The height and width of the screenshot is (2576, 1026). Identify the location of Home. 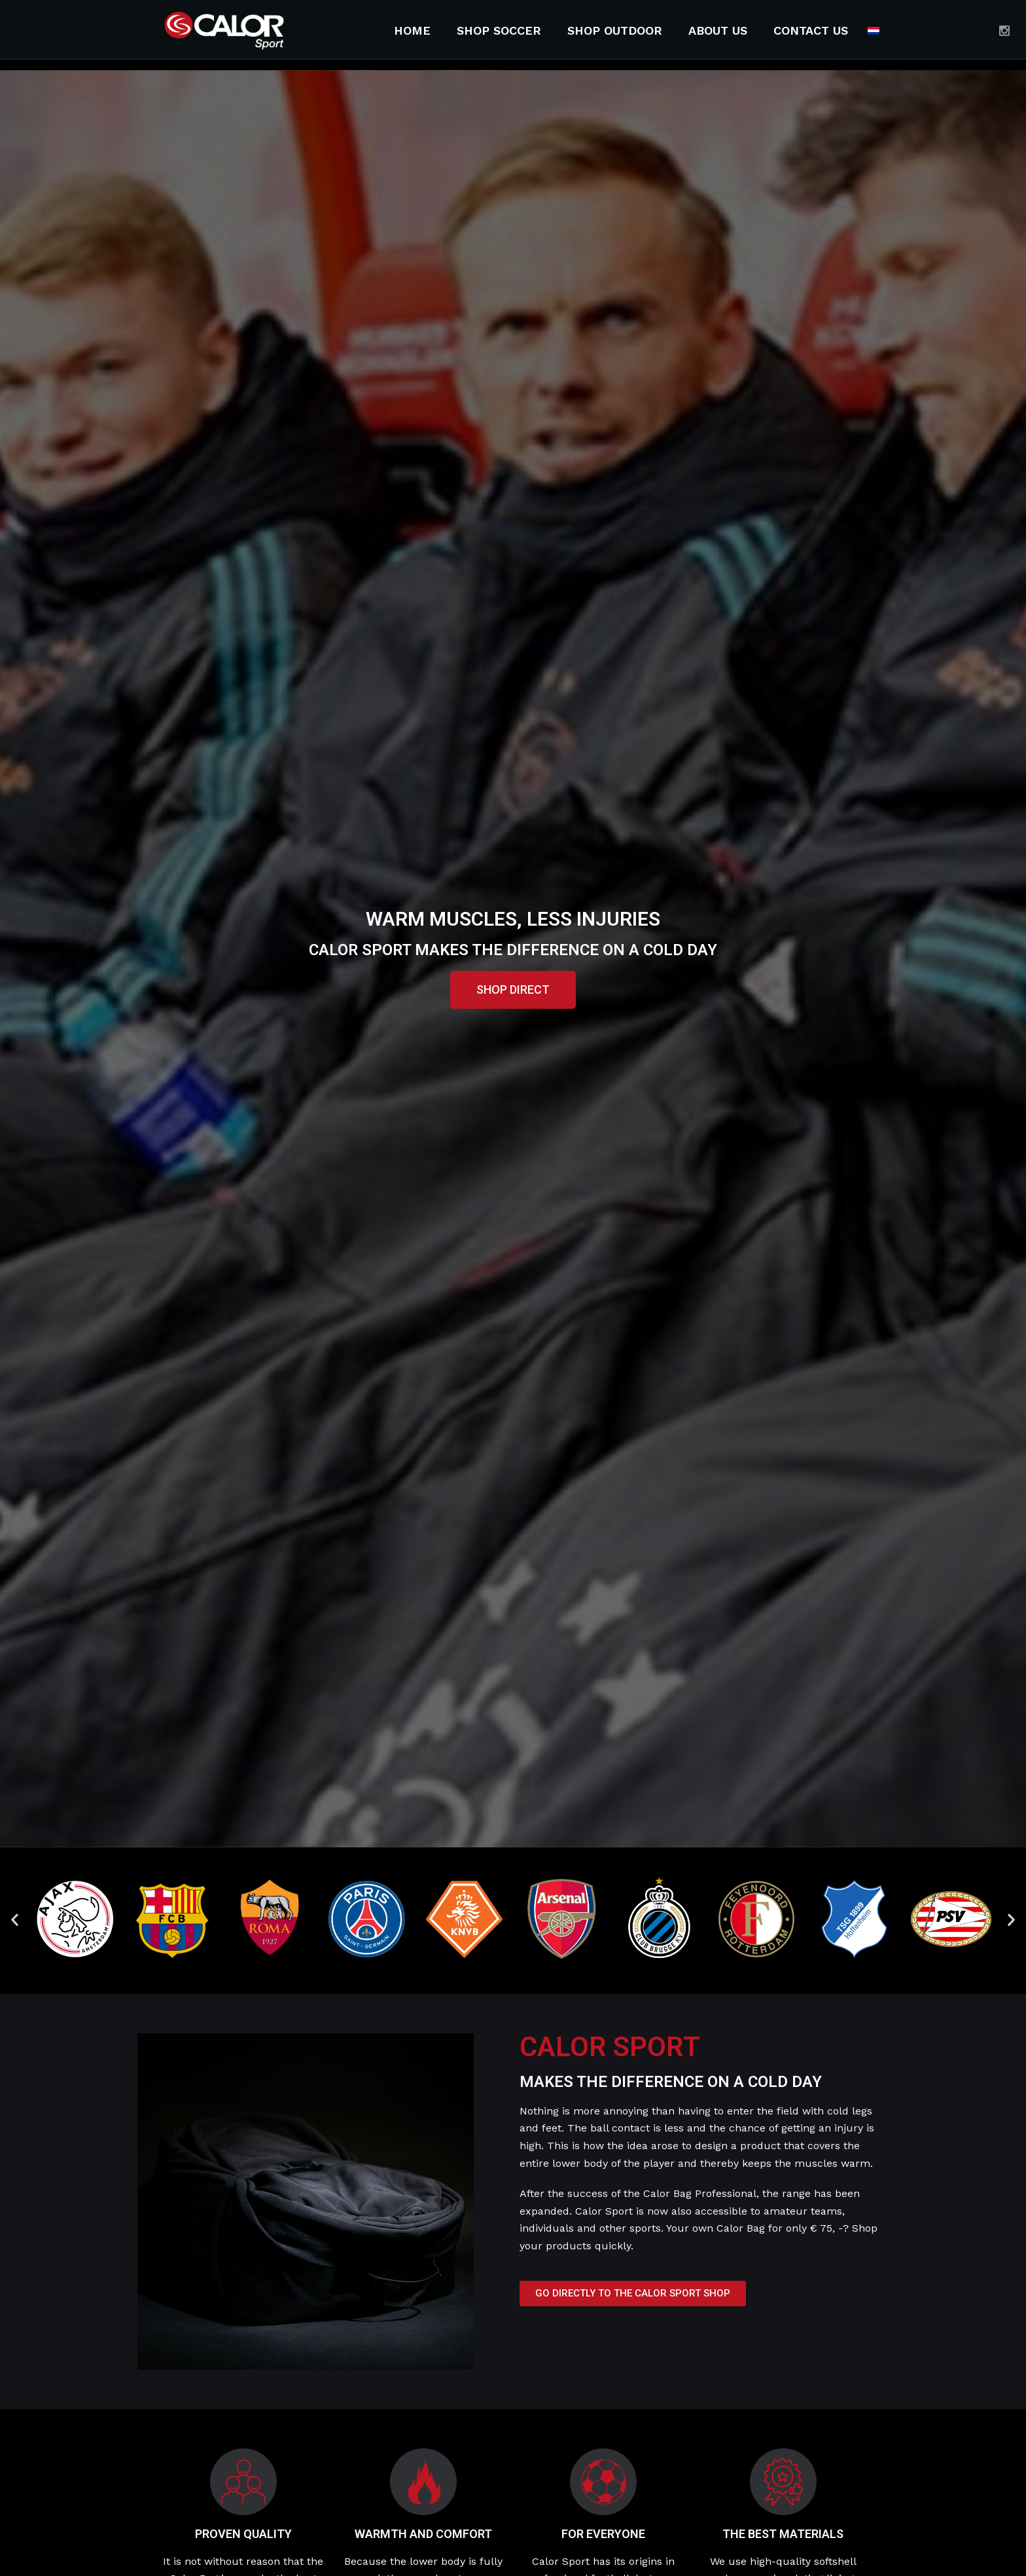
(412, 30).